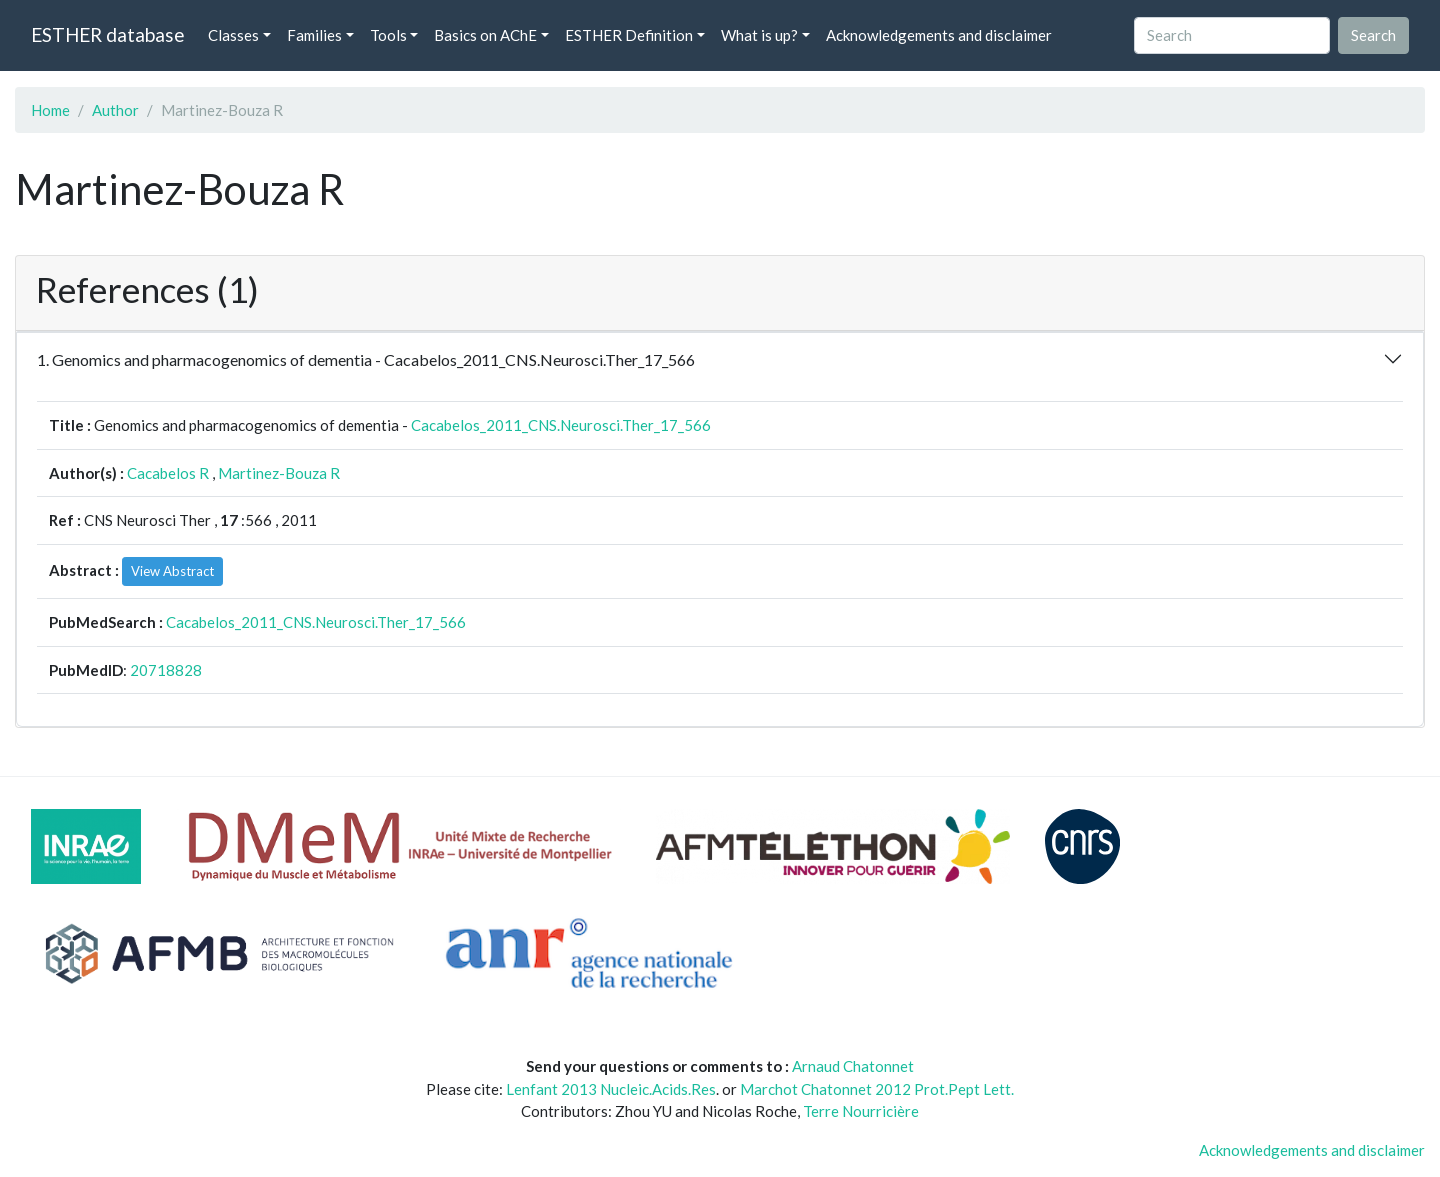  I want to click on ESTHER Definition [button], so click(629, 35).